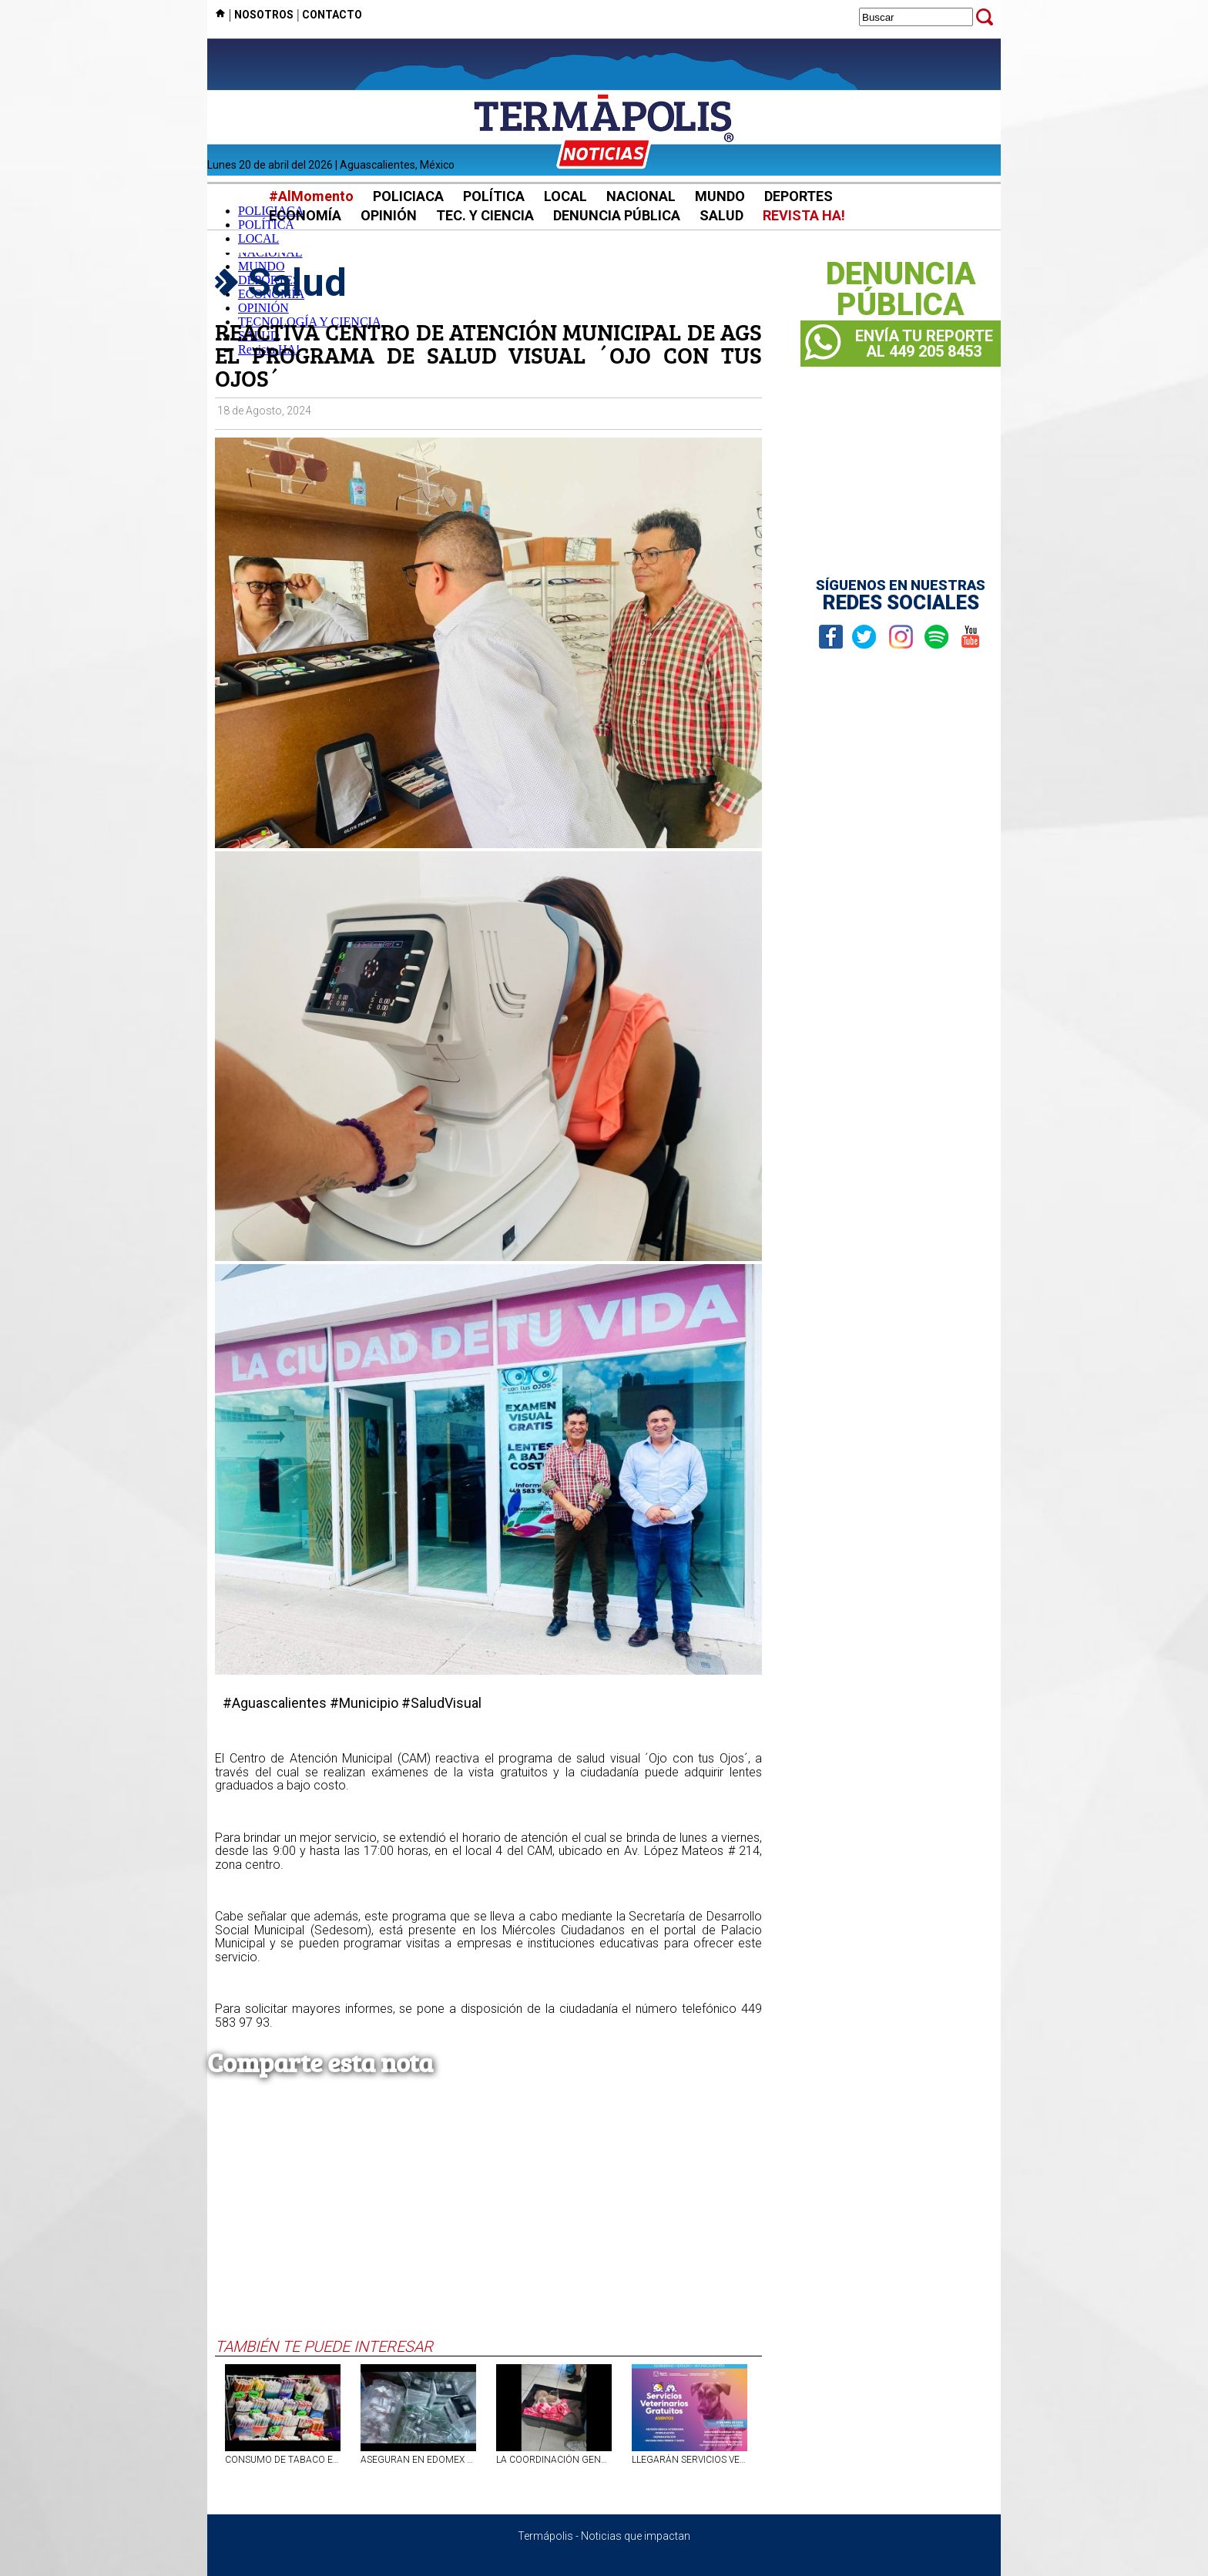  Describe the element at coordinates (565, 196) in the screenshot. I see `LOCAL` at that location.